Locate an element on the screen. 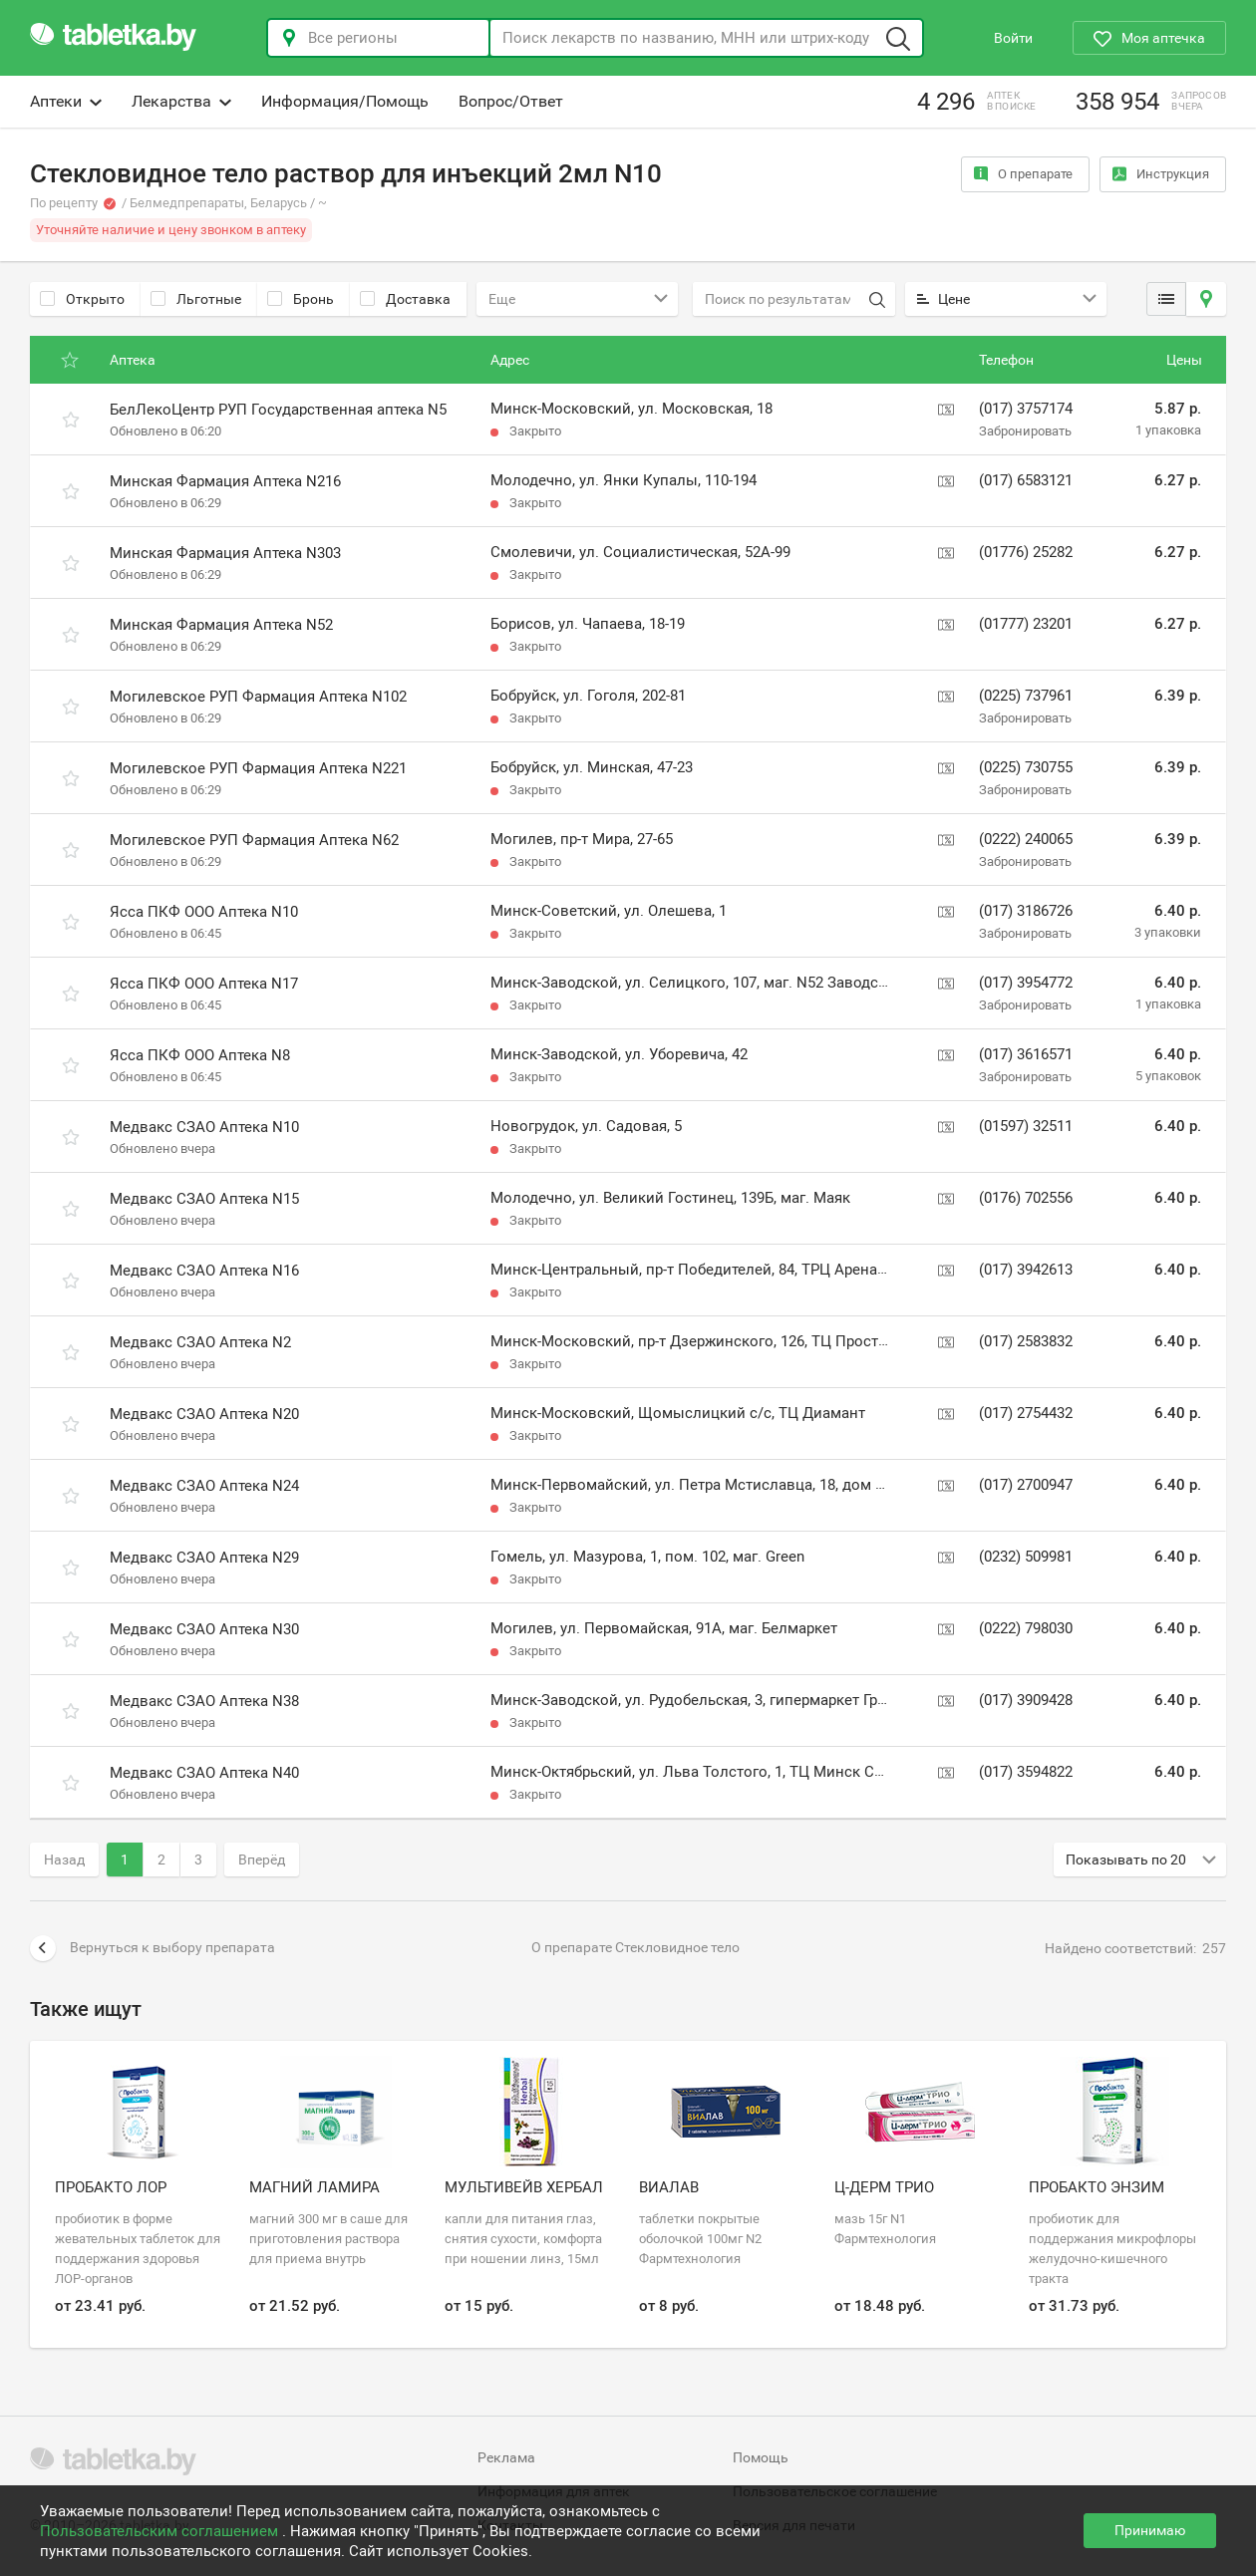  (01597) 32511 is located at coordinates (1026, 1126).